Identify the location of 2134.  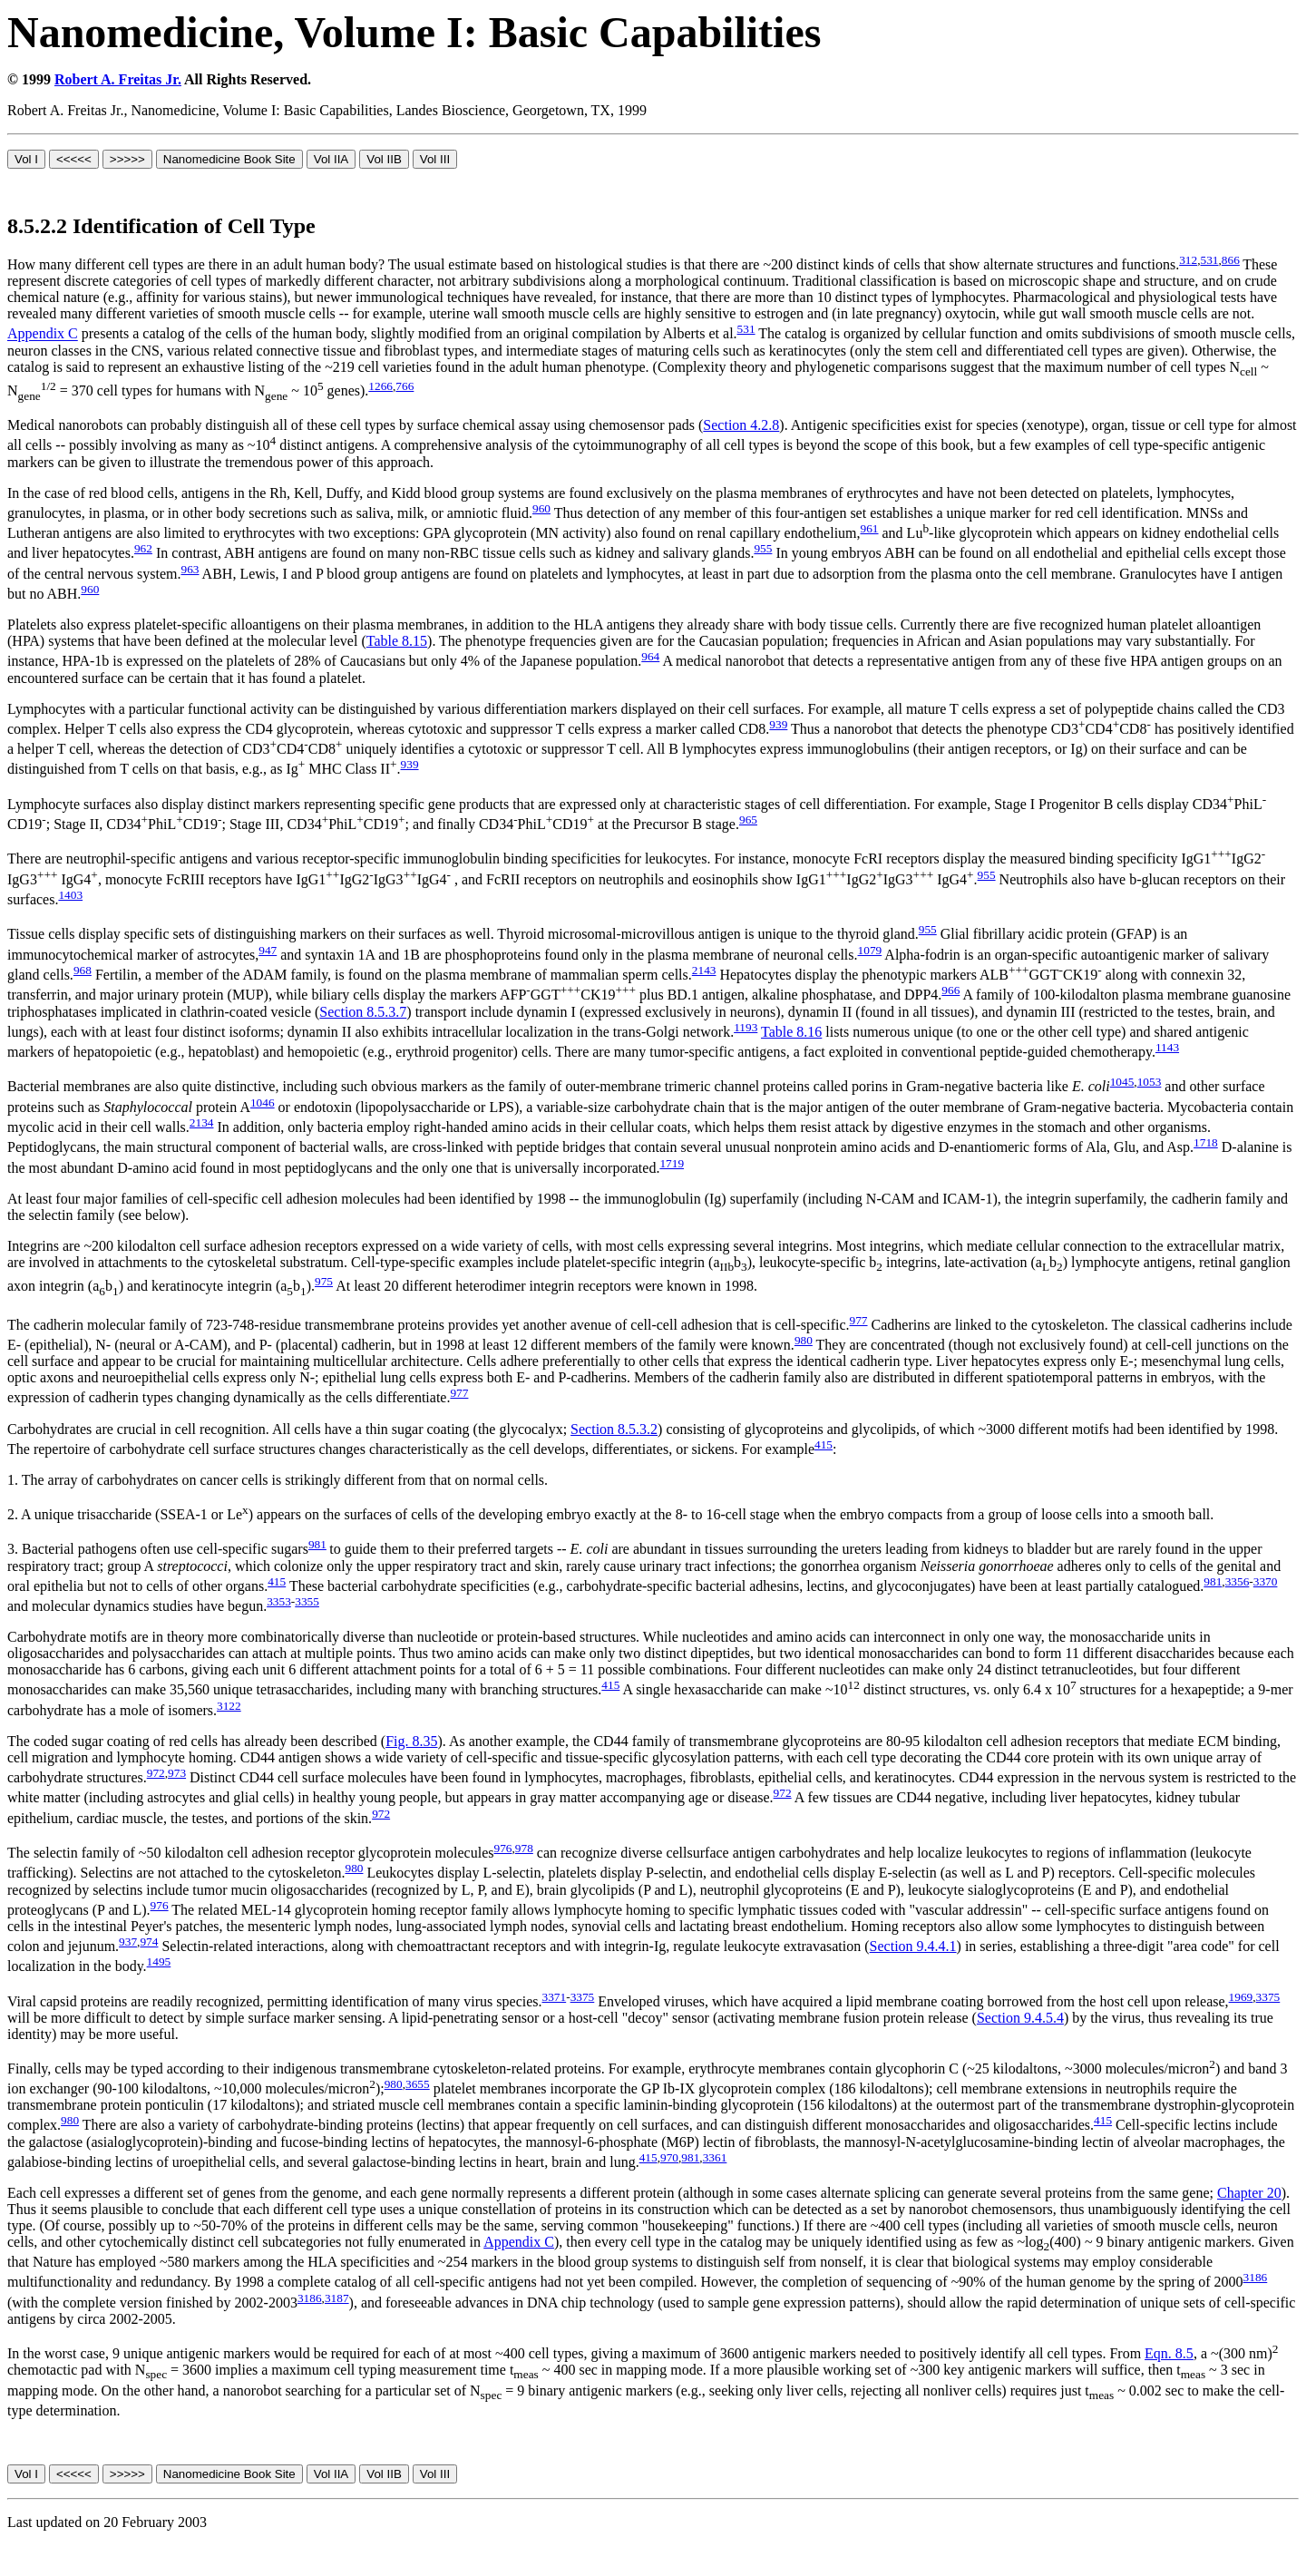
(202, 1122).